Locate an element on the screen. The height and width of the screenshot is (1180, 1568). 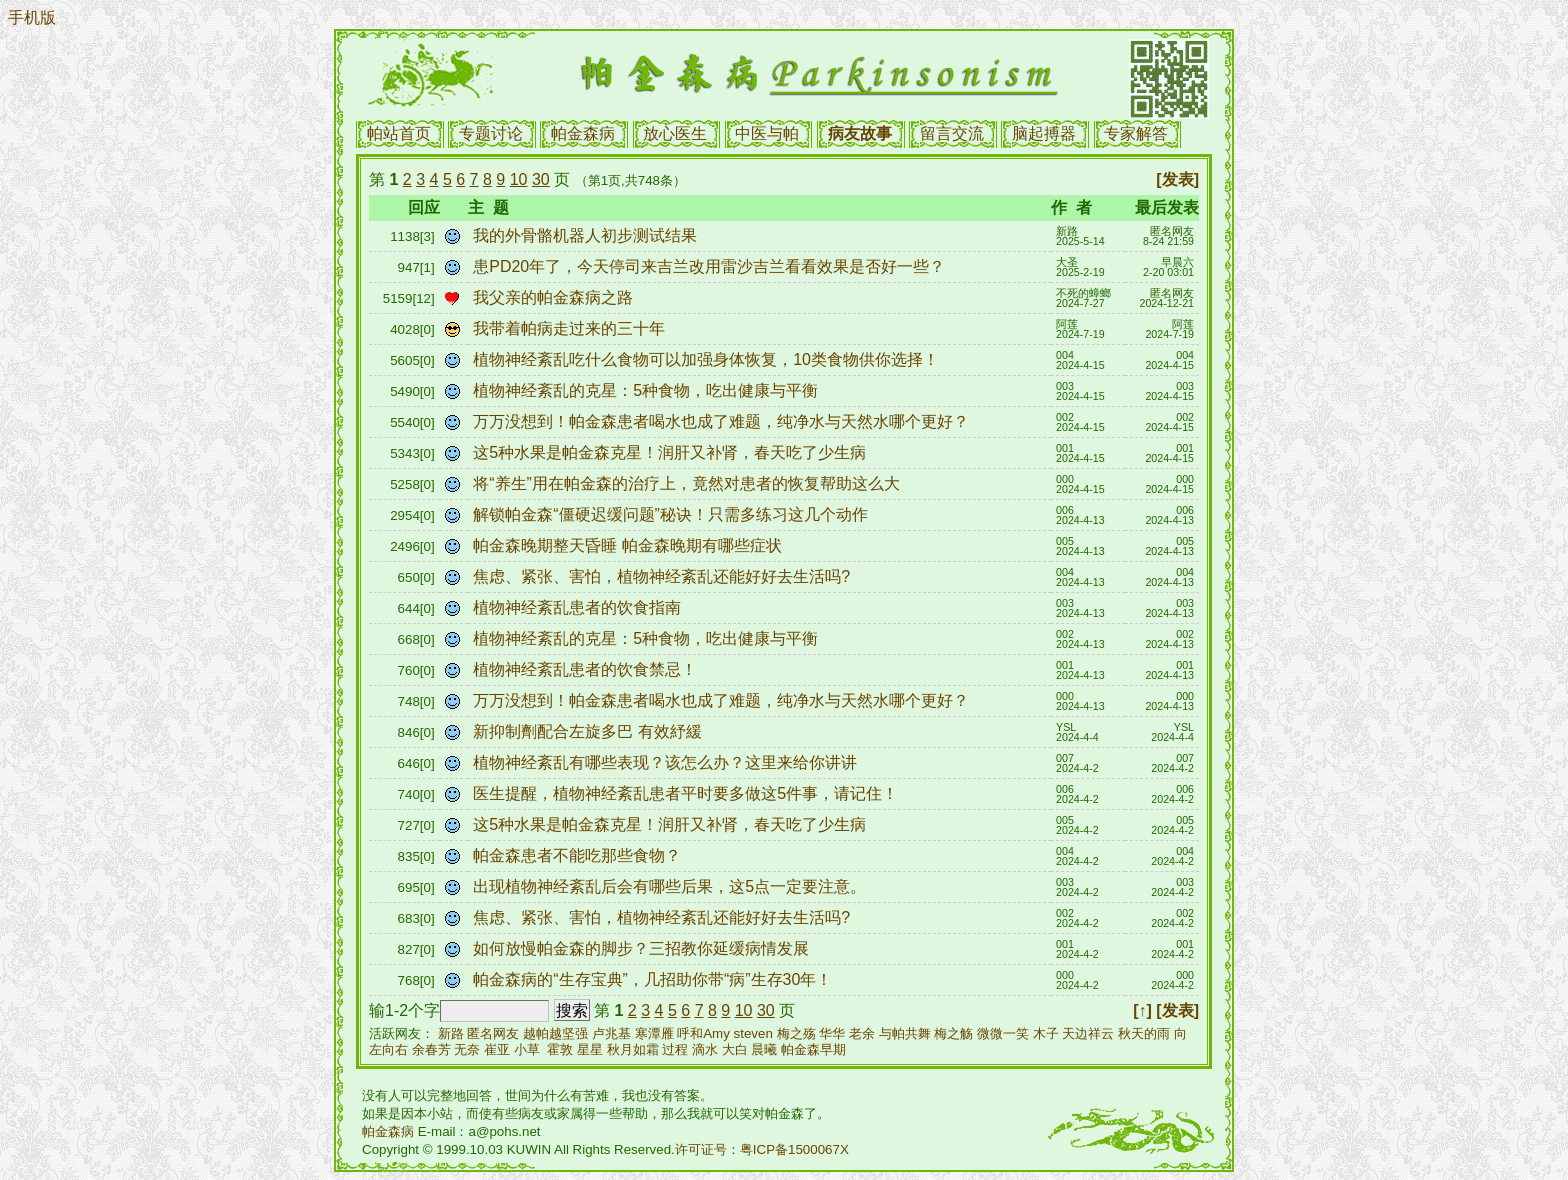
[↑] is located at coordinates (1142, 1010).